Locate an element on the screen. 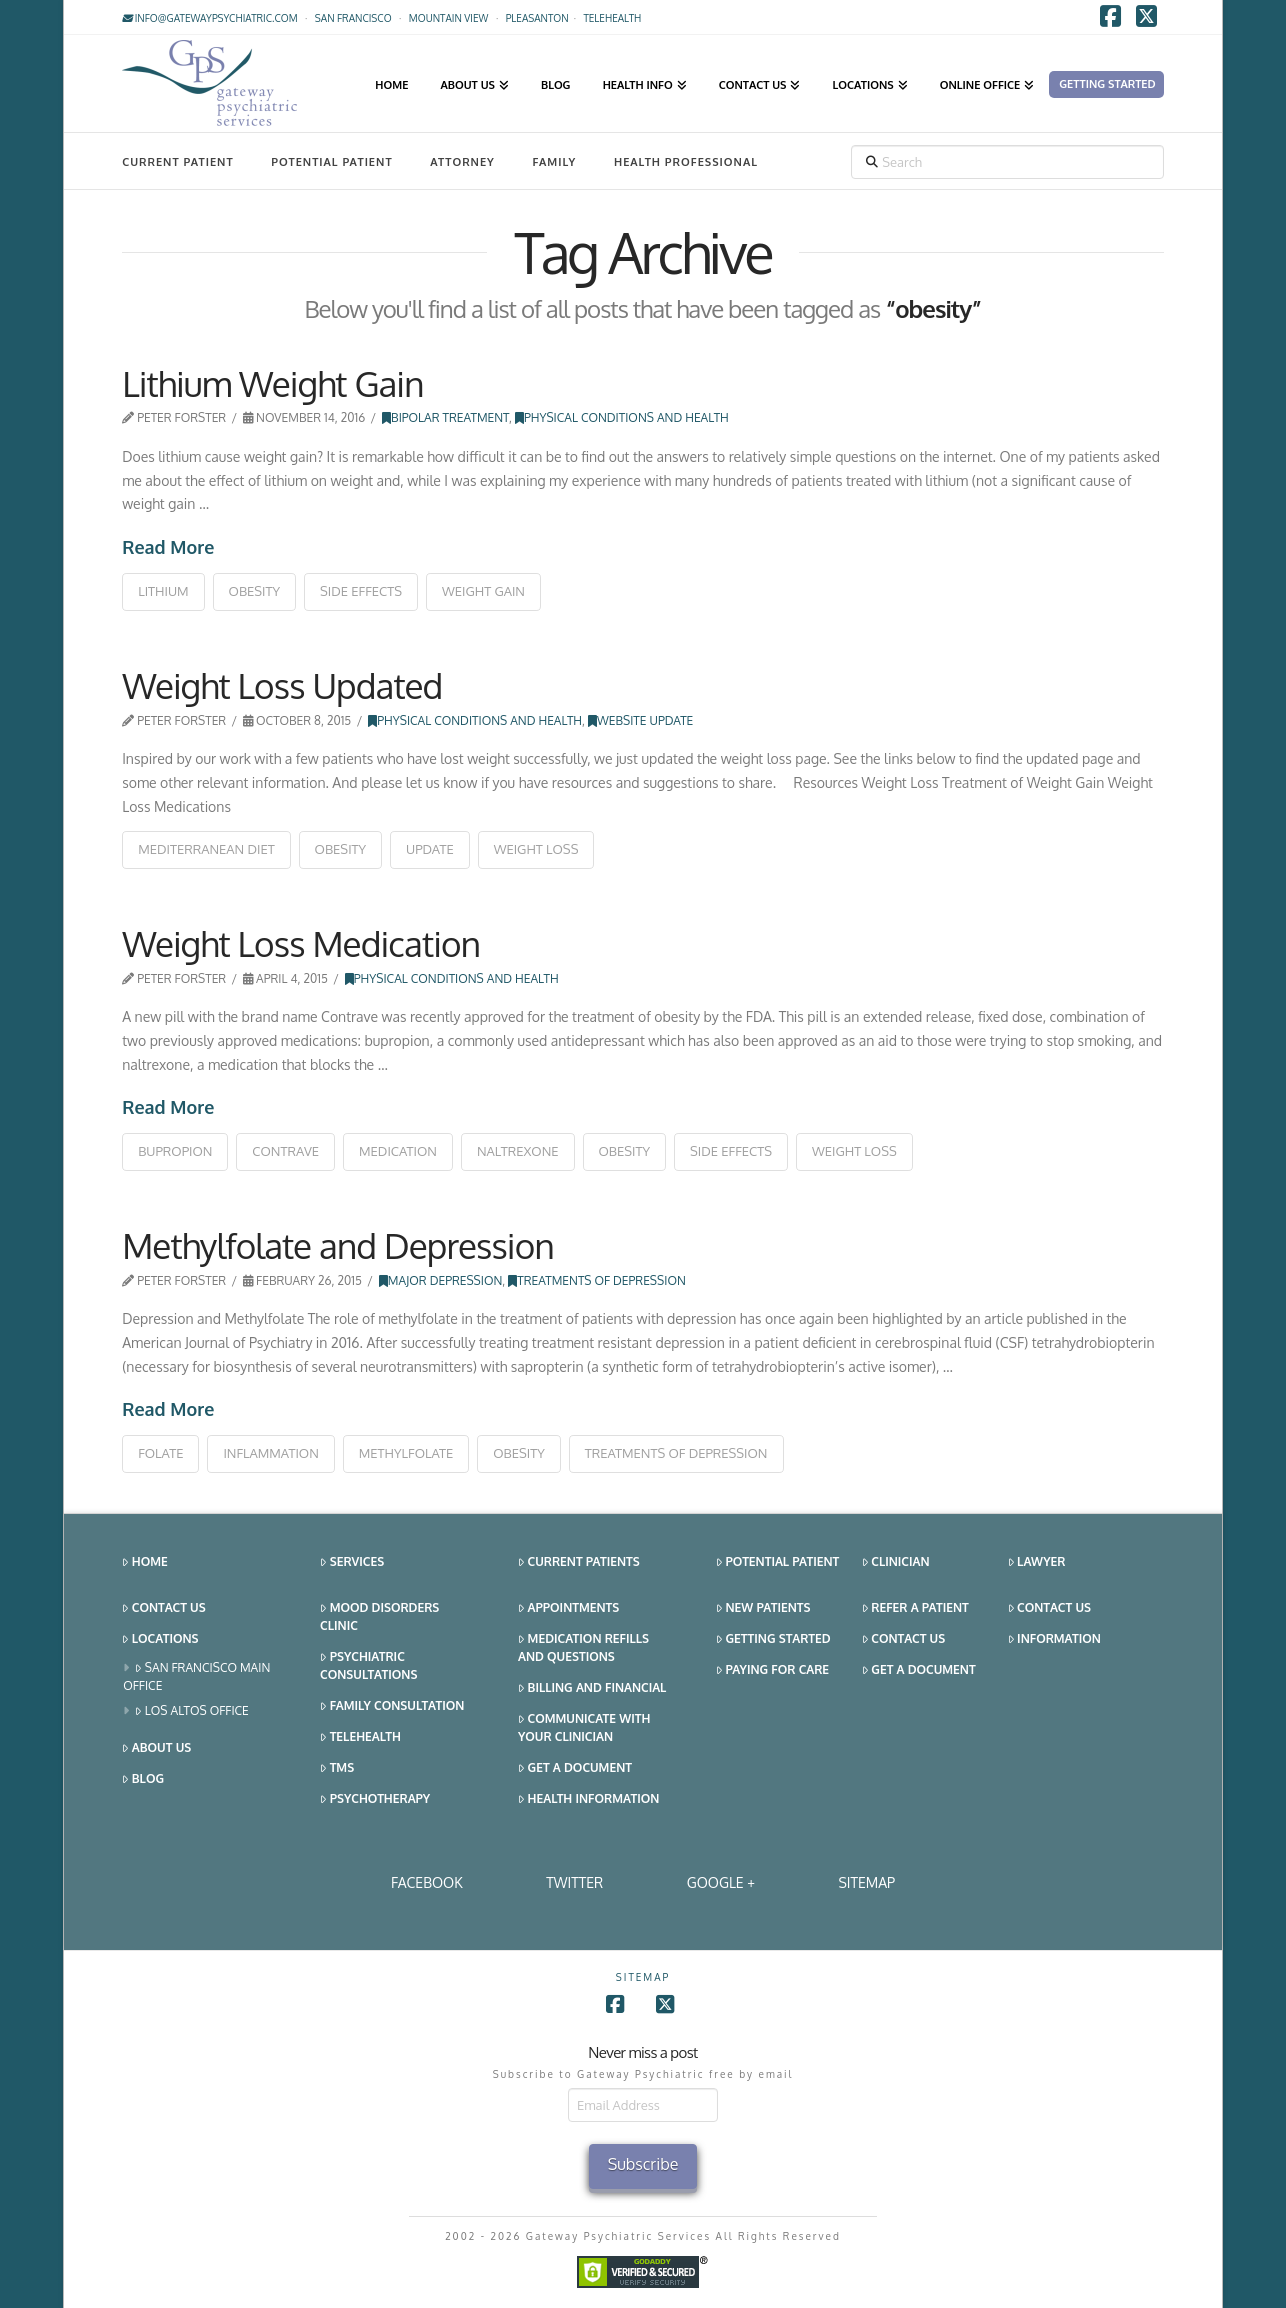  Lawyer is located at coordinates (1037, 1562).